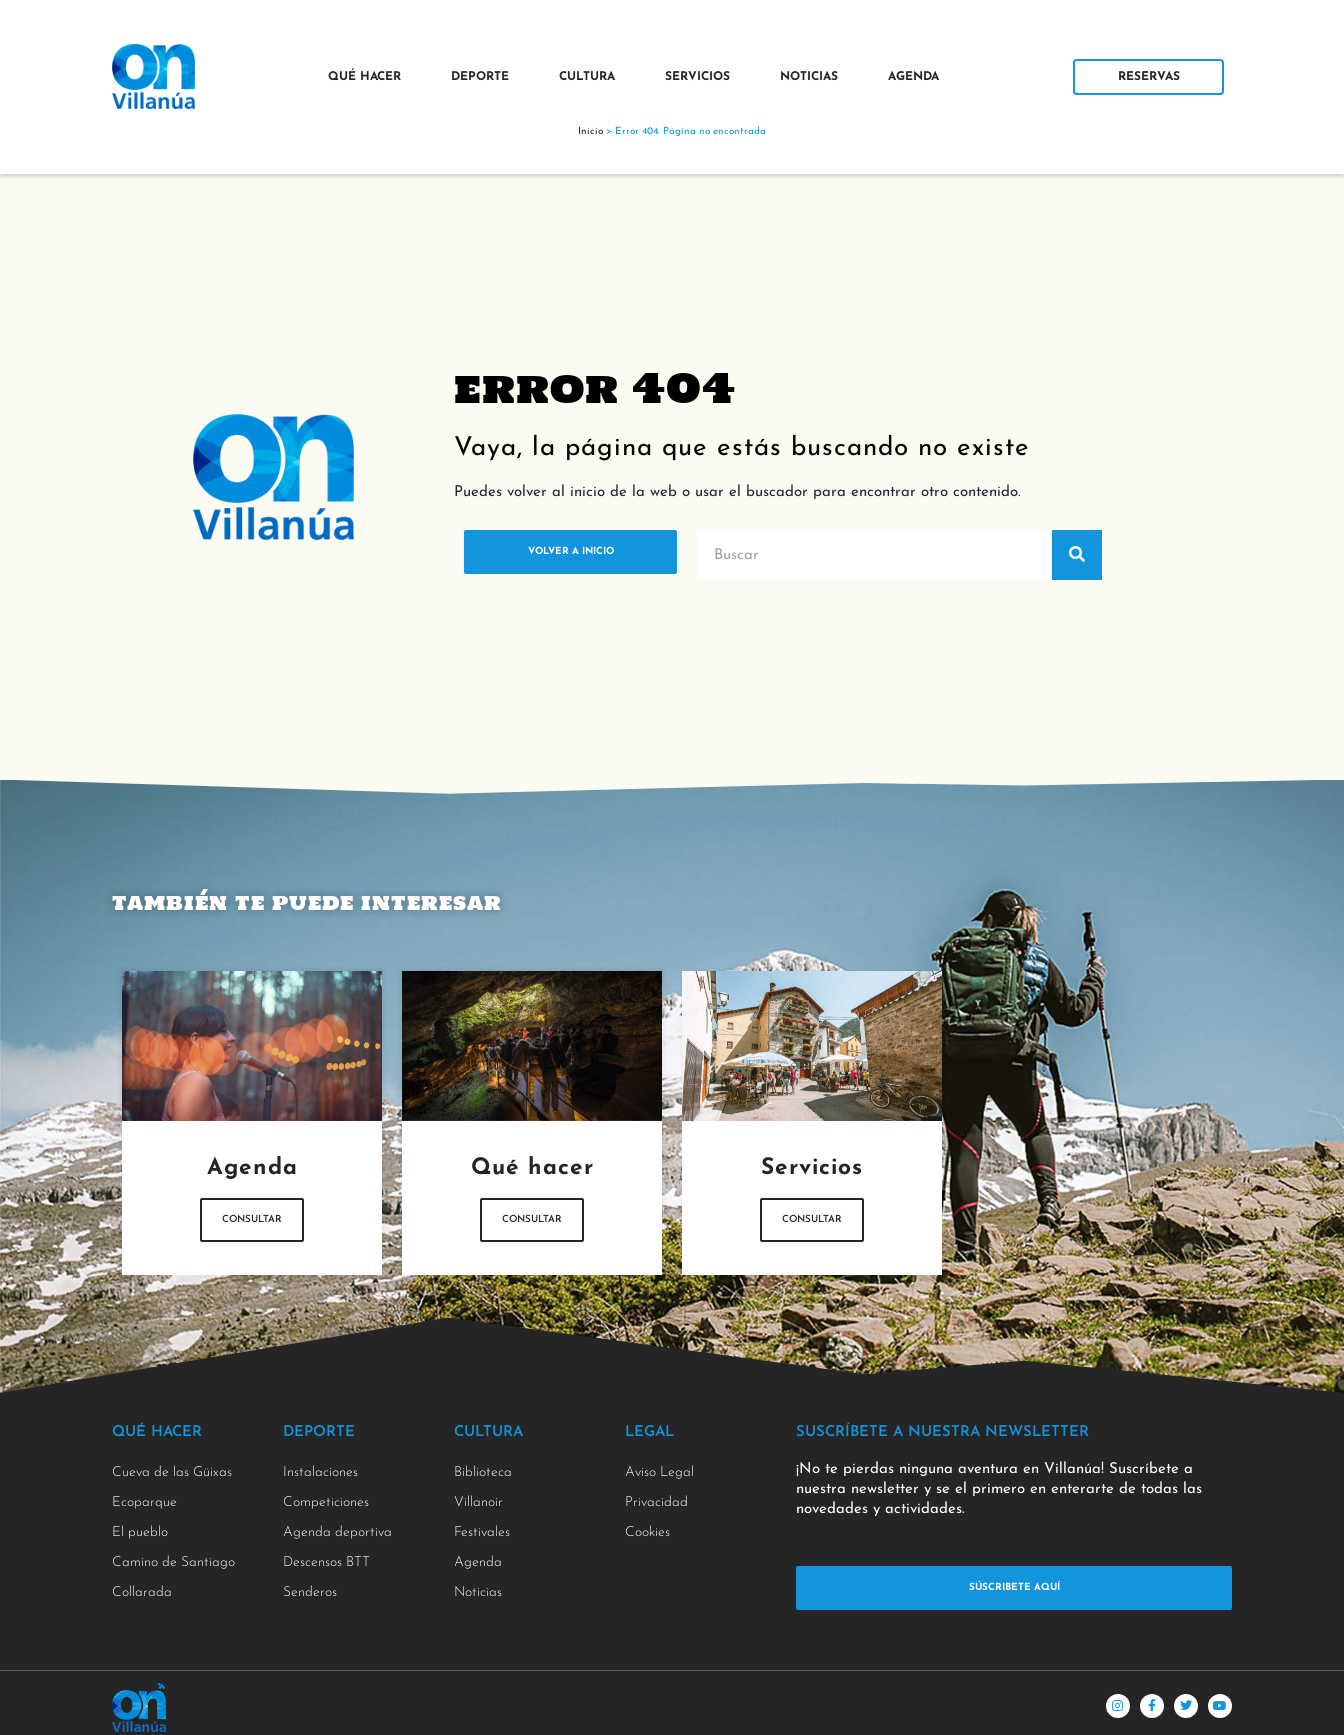  What do you see at coordinates (697, 77) in the screenshot?
I see `Servicios` at bounding box center [697, 77].